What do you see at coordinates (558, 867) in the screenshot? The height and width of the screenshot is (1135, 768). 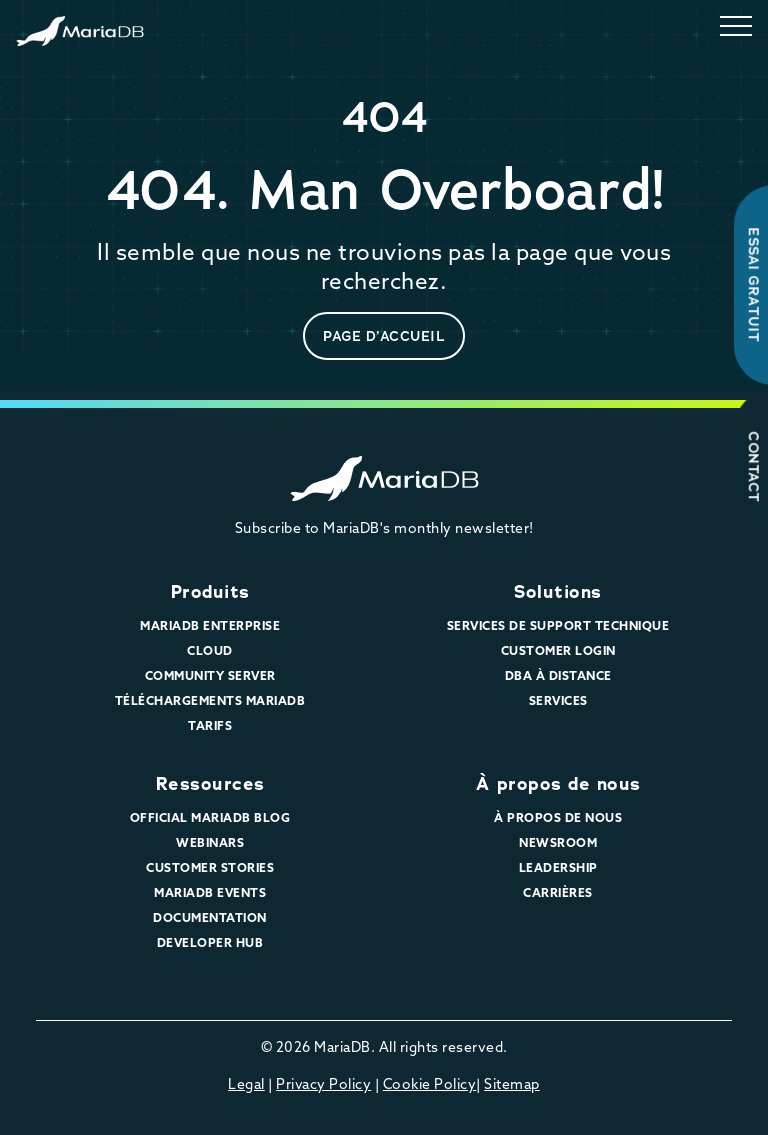 I see `Leadership` at bounding box center [558, 867].